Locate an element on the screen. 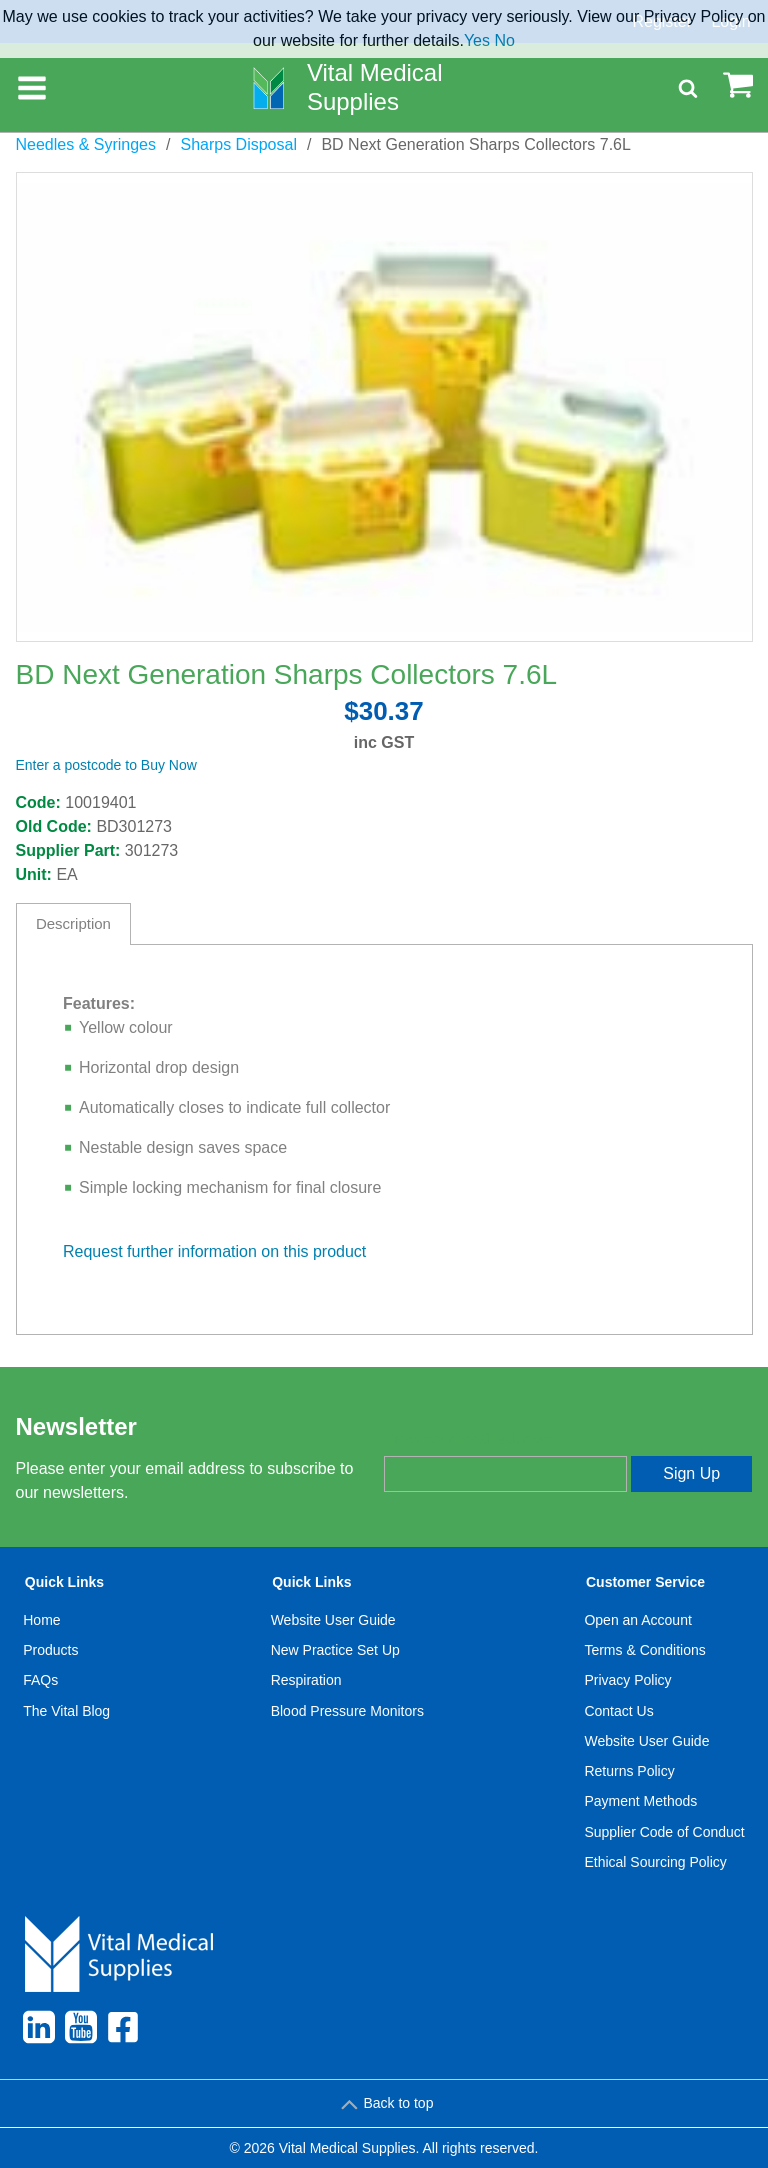 This screenshot has width=768, height=2168. Sharps Disposal is located at coordinates (238, 144).